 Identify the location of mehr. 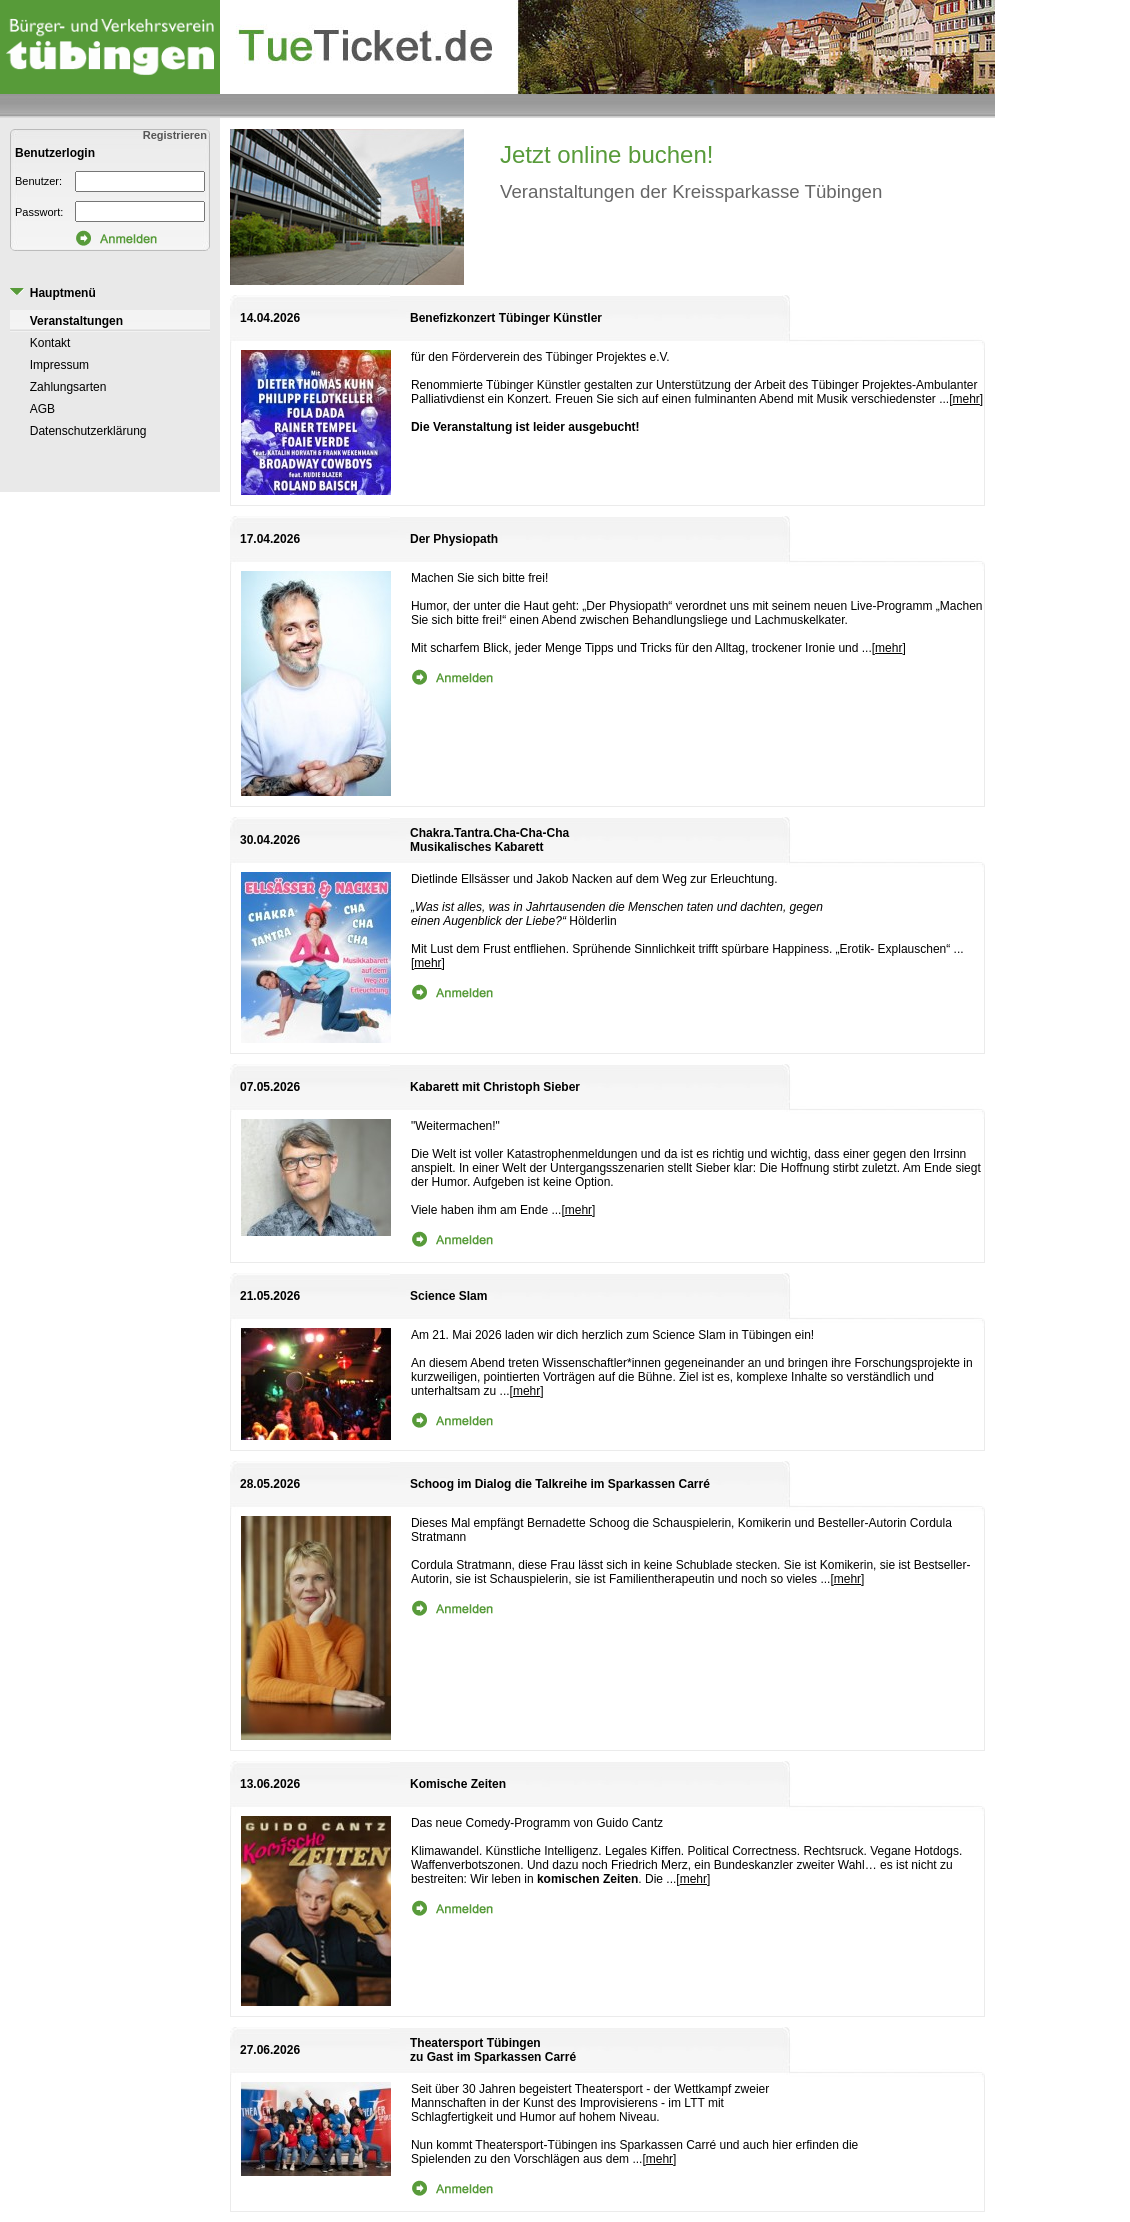
(966, 399).